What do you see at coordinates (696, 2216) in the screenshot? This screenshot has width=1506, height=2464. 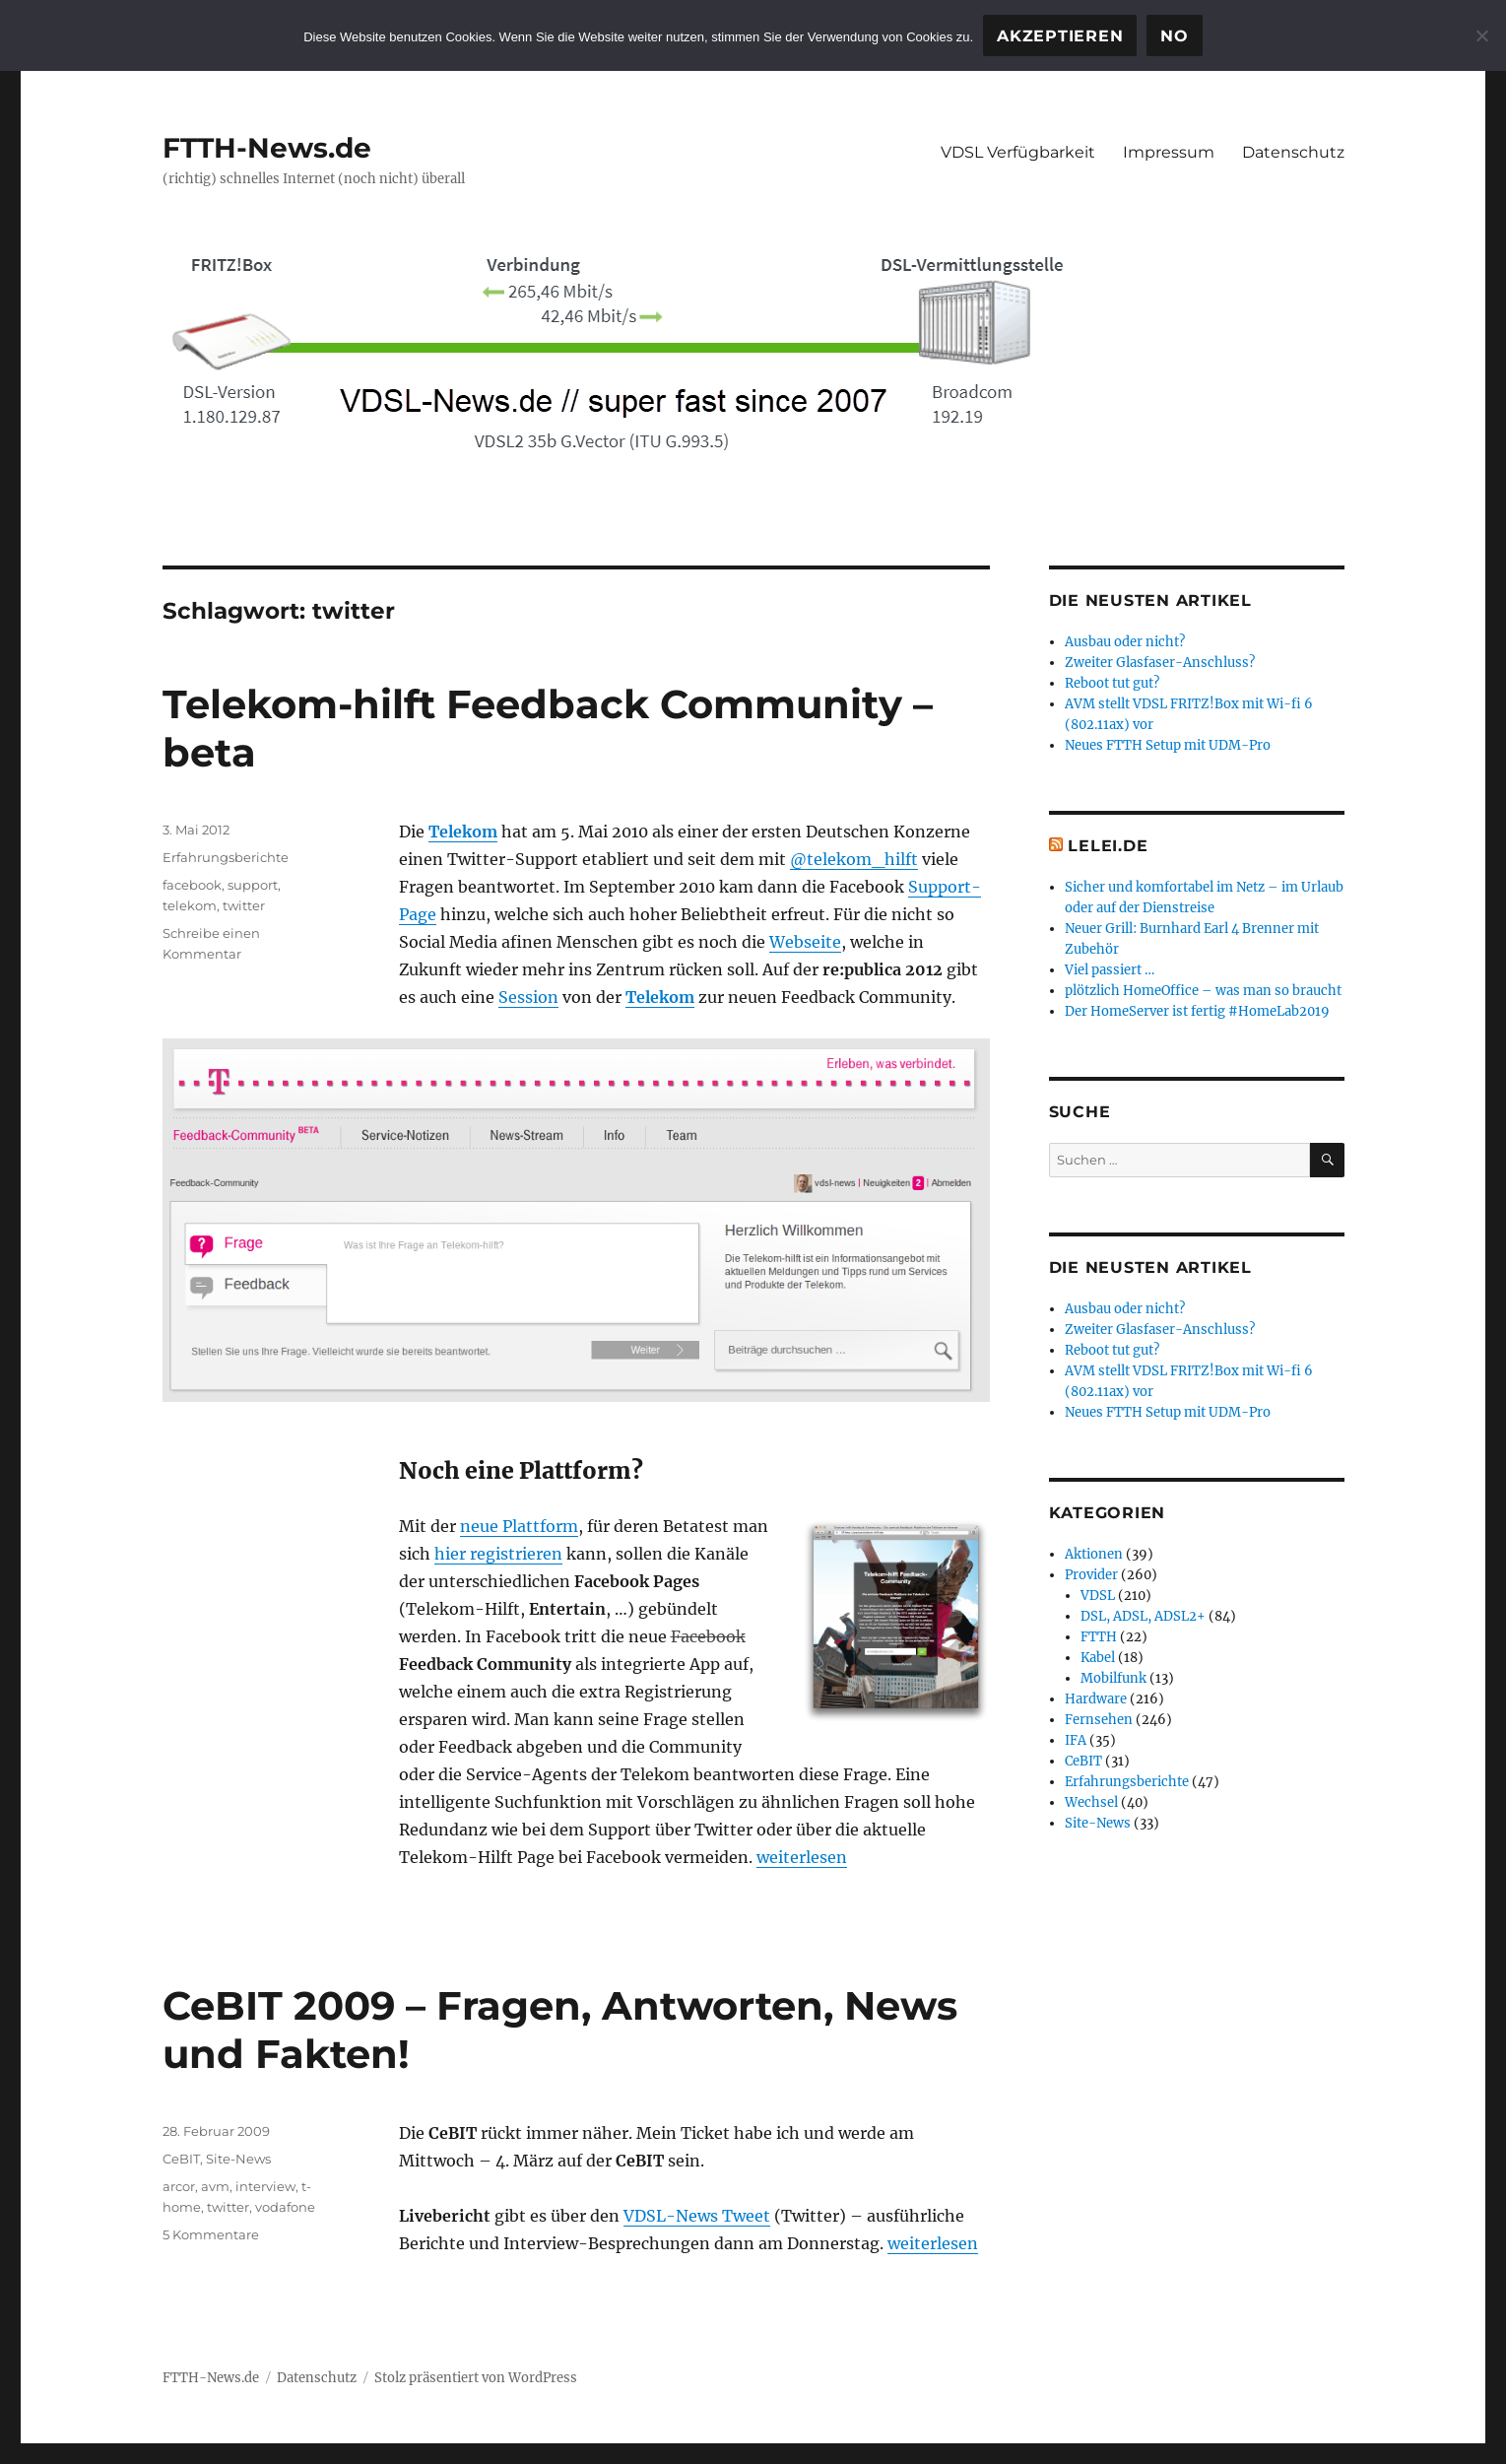 I see `VDSL-News Tweet` at bounding box center [696, 2216].